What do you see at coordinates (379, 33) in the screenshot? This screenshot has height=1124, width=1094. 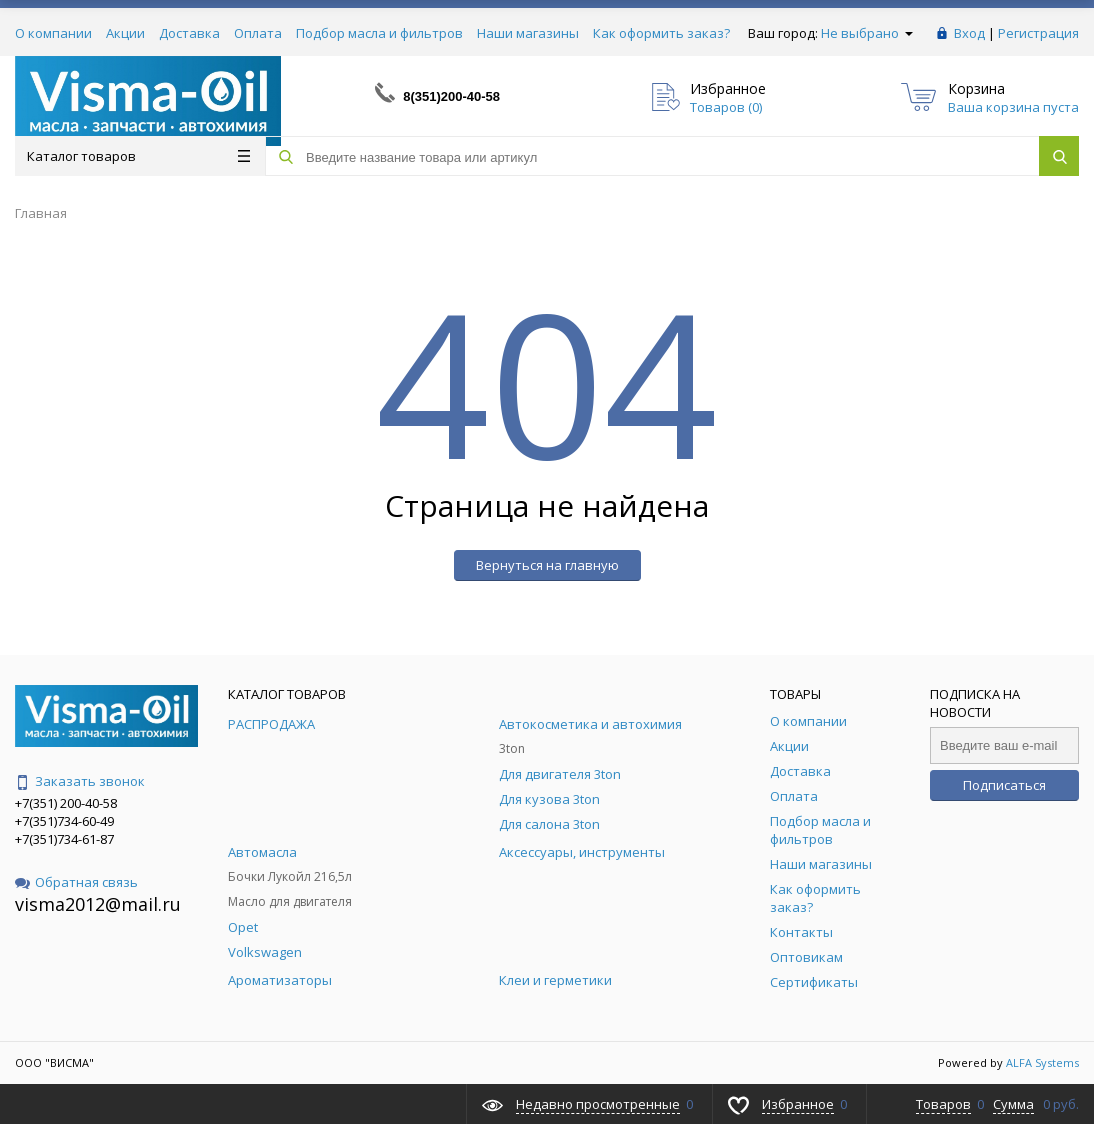 I see `Подбор масла и фильтров` at bounding box center [379, 33].